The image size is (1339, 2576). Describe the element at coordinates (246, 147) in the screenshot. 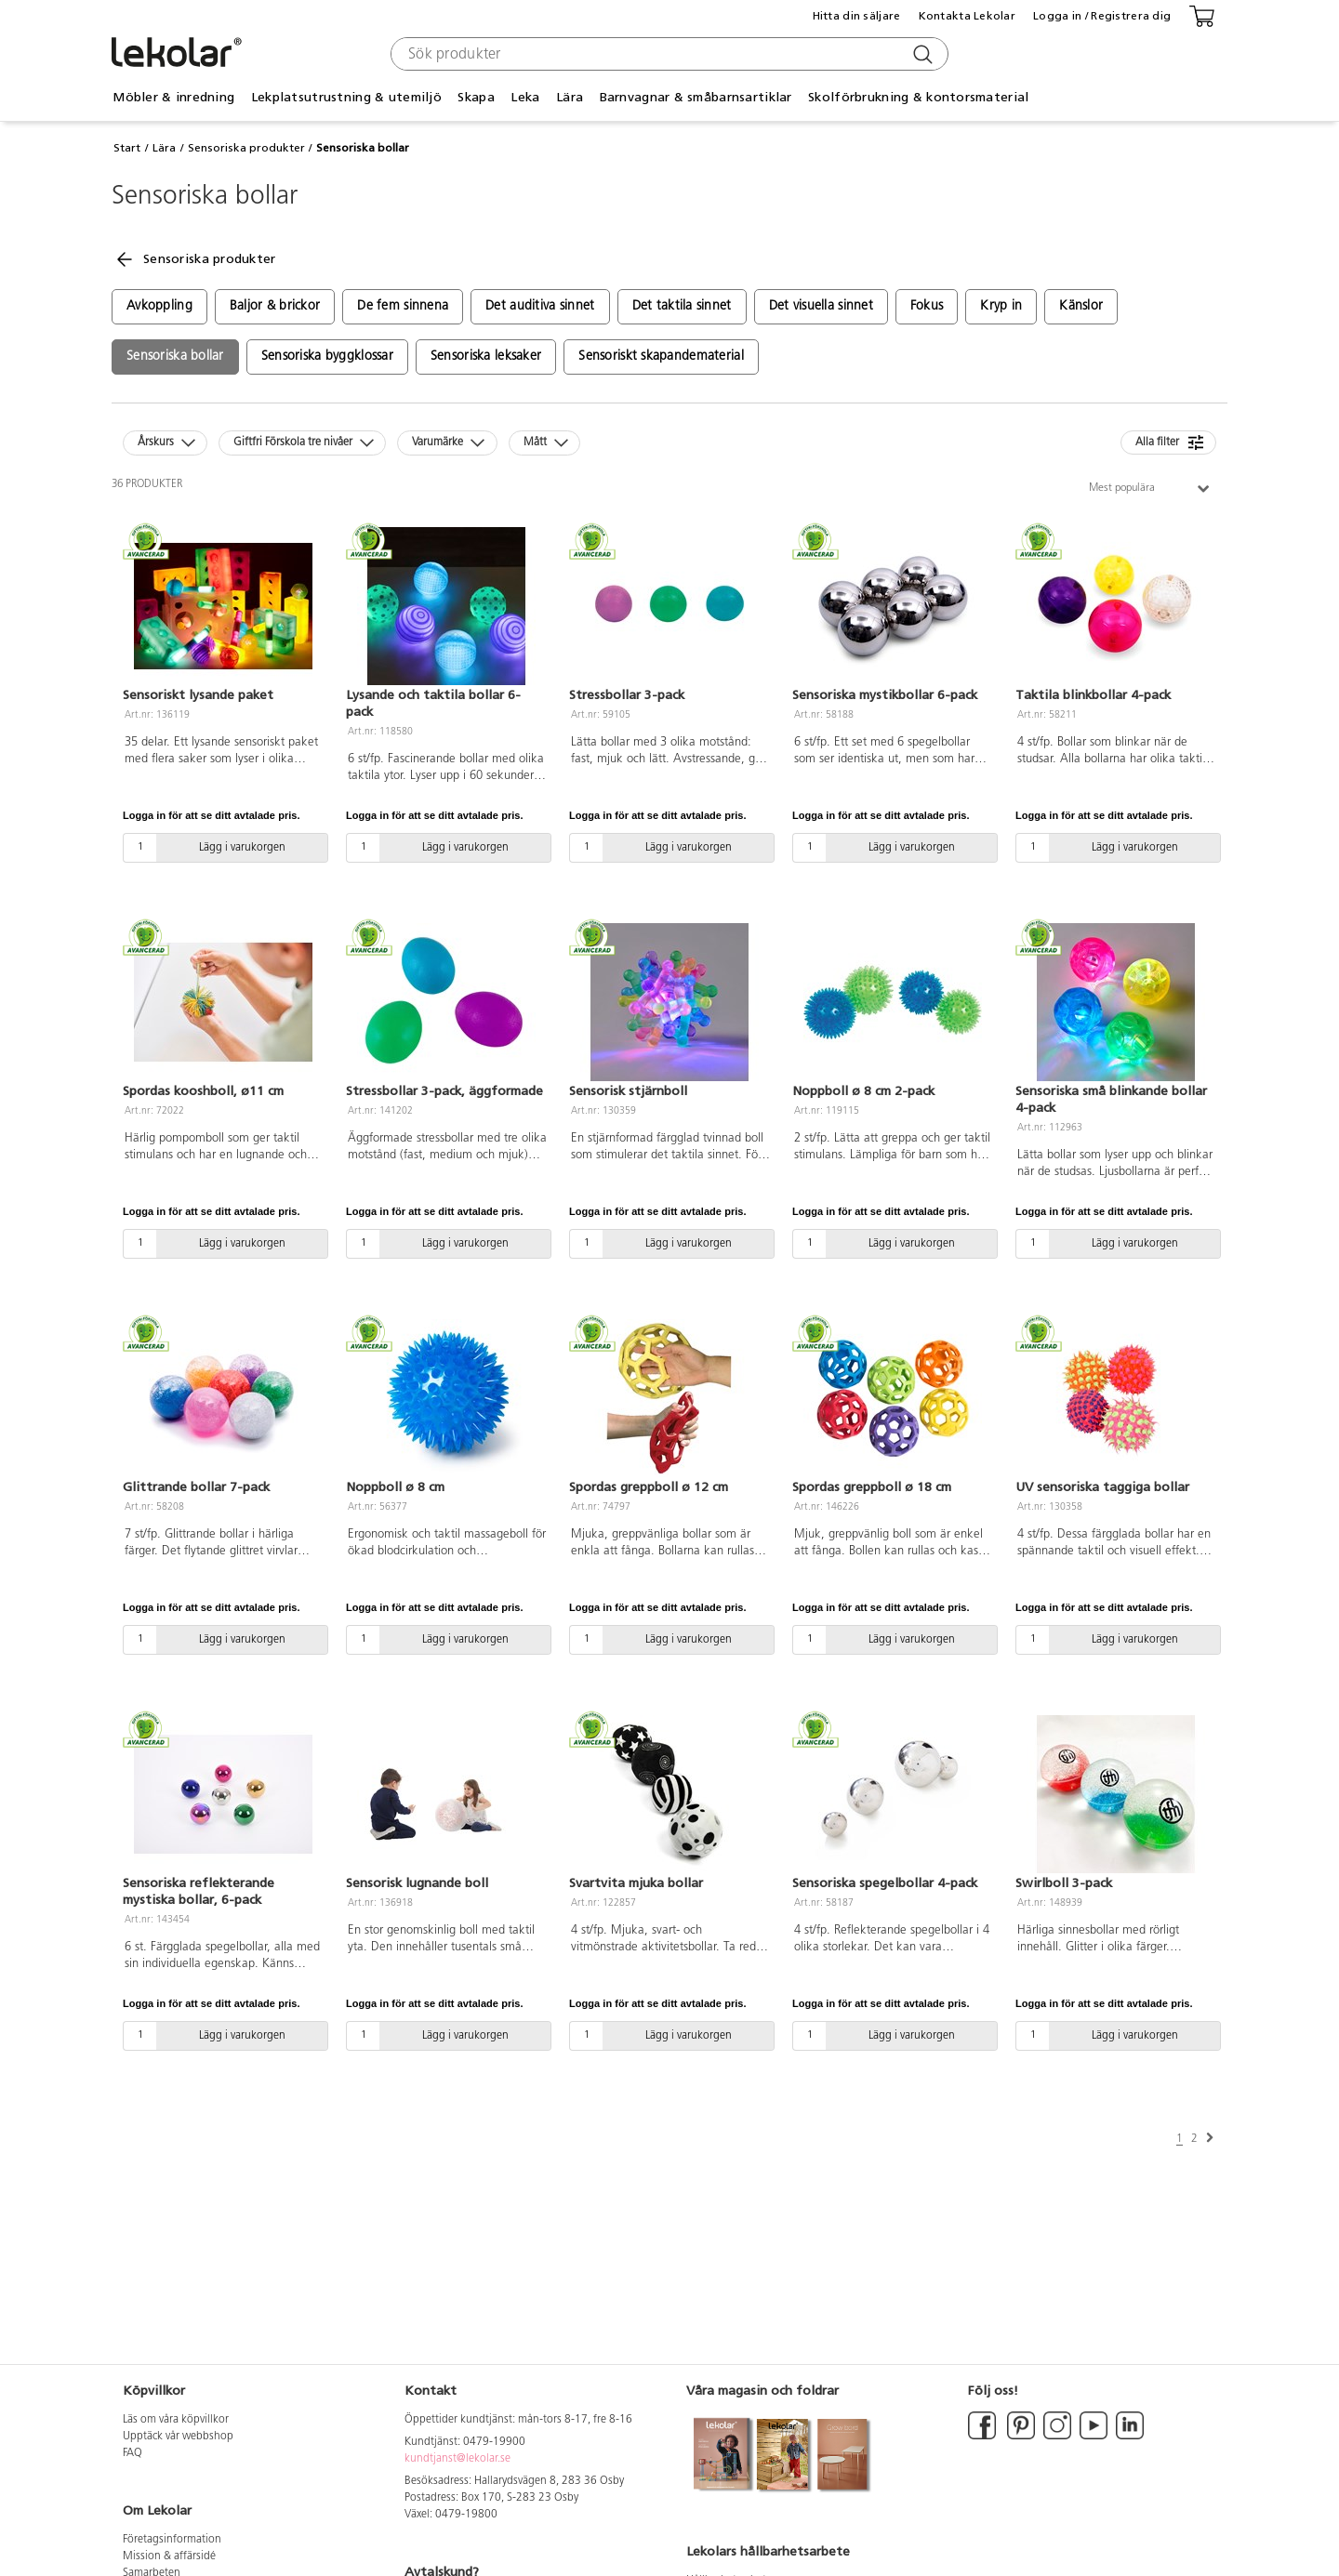

I see `Sensoriska produkter` at that location.